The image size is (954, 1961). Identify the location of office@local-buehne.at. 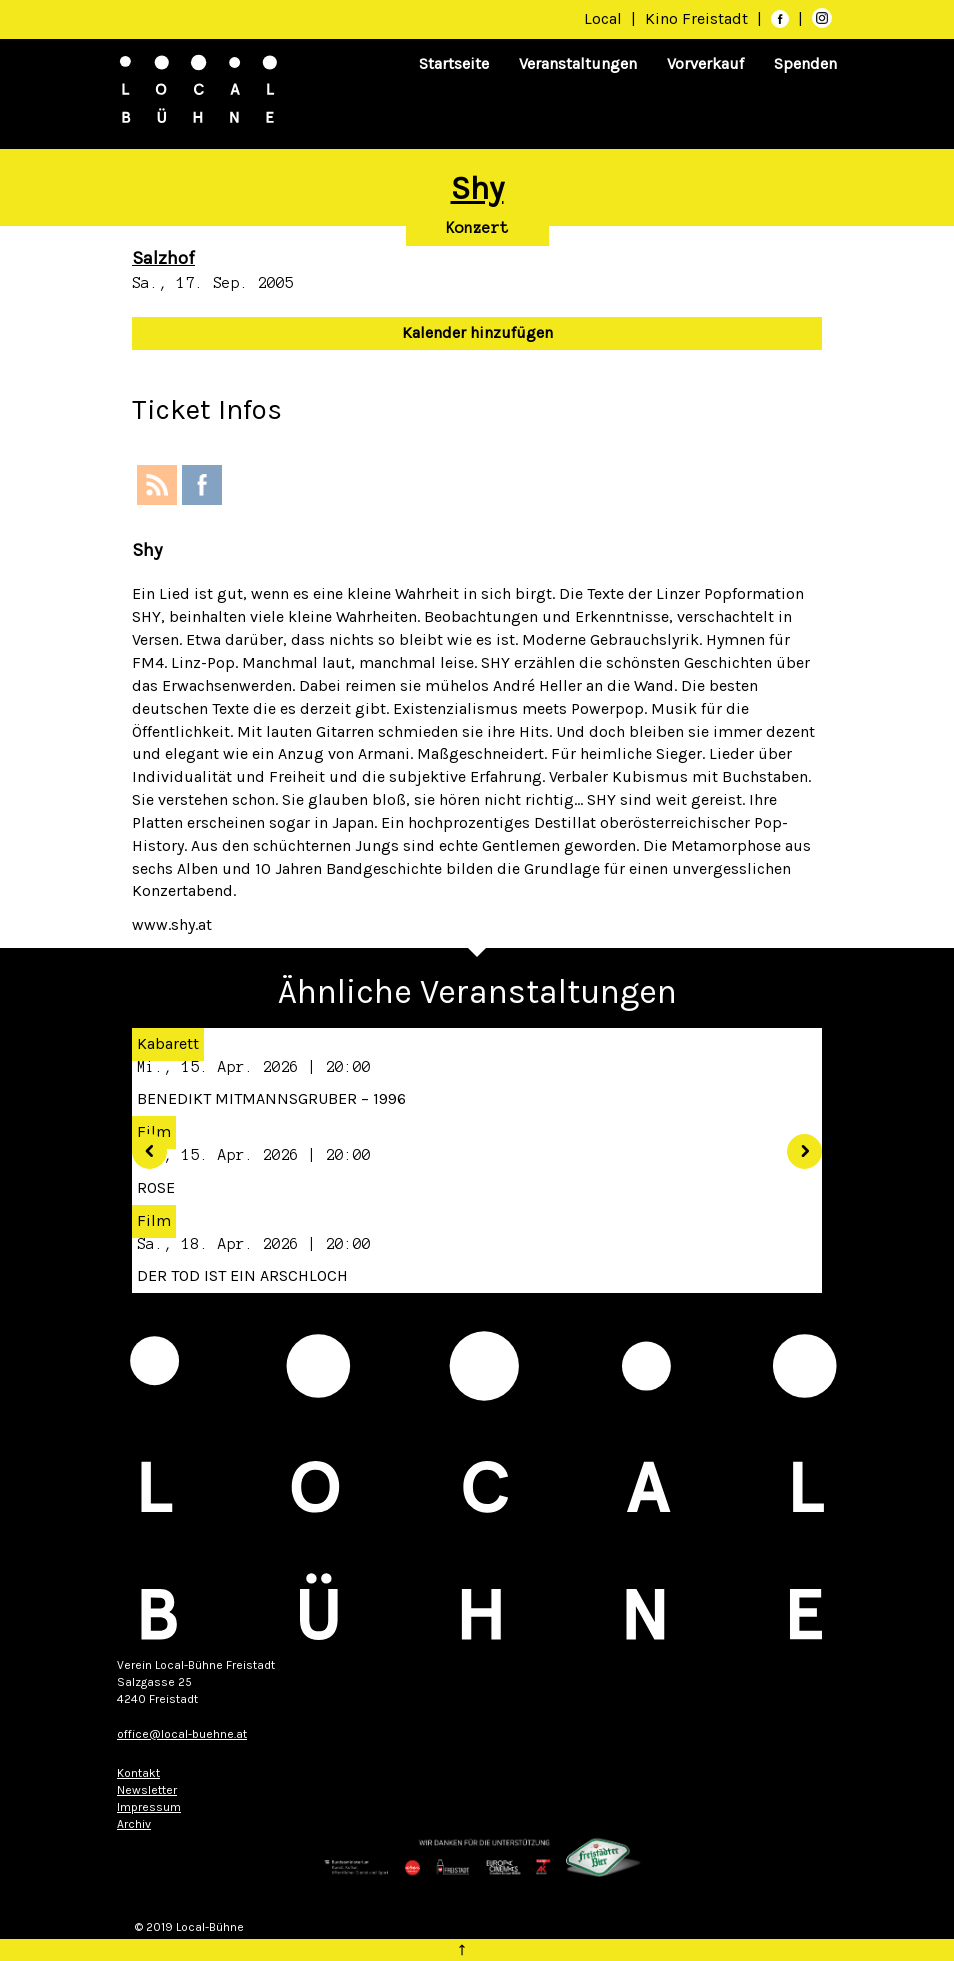
(182, 1734).